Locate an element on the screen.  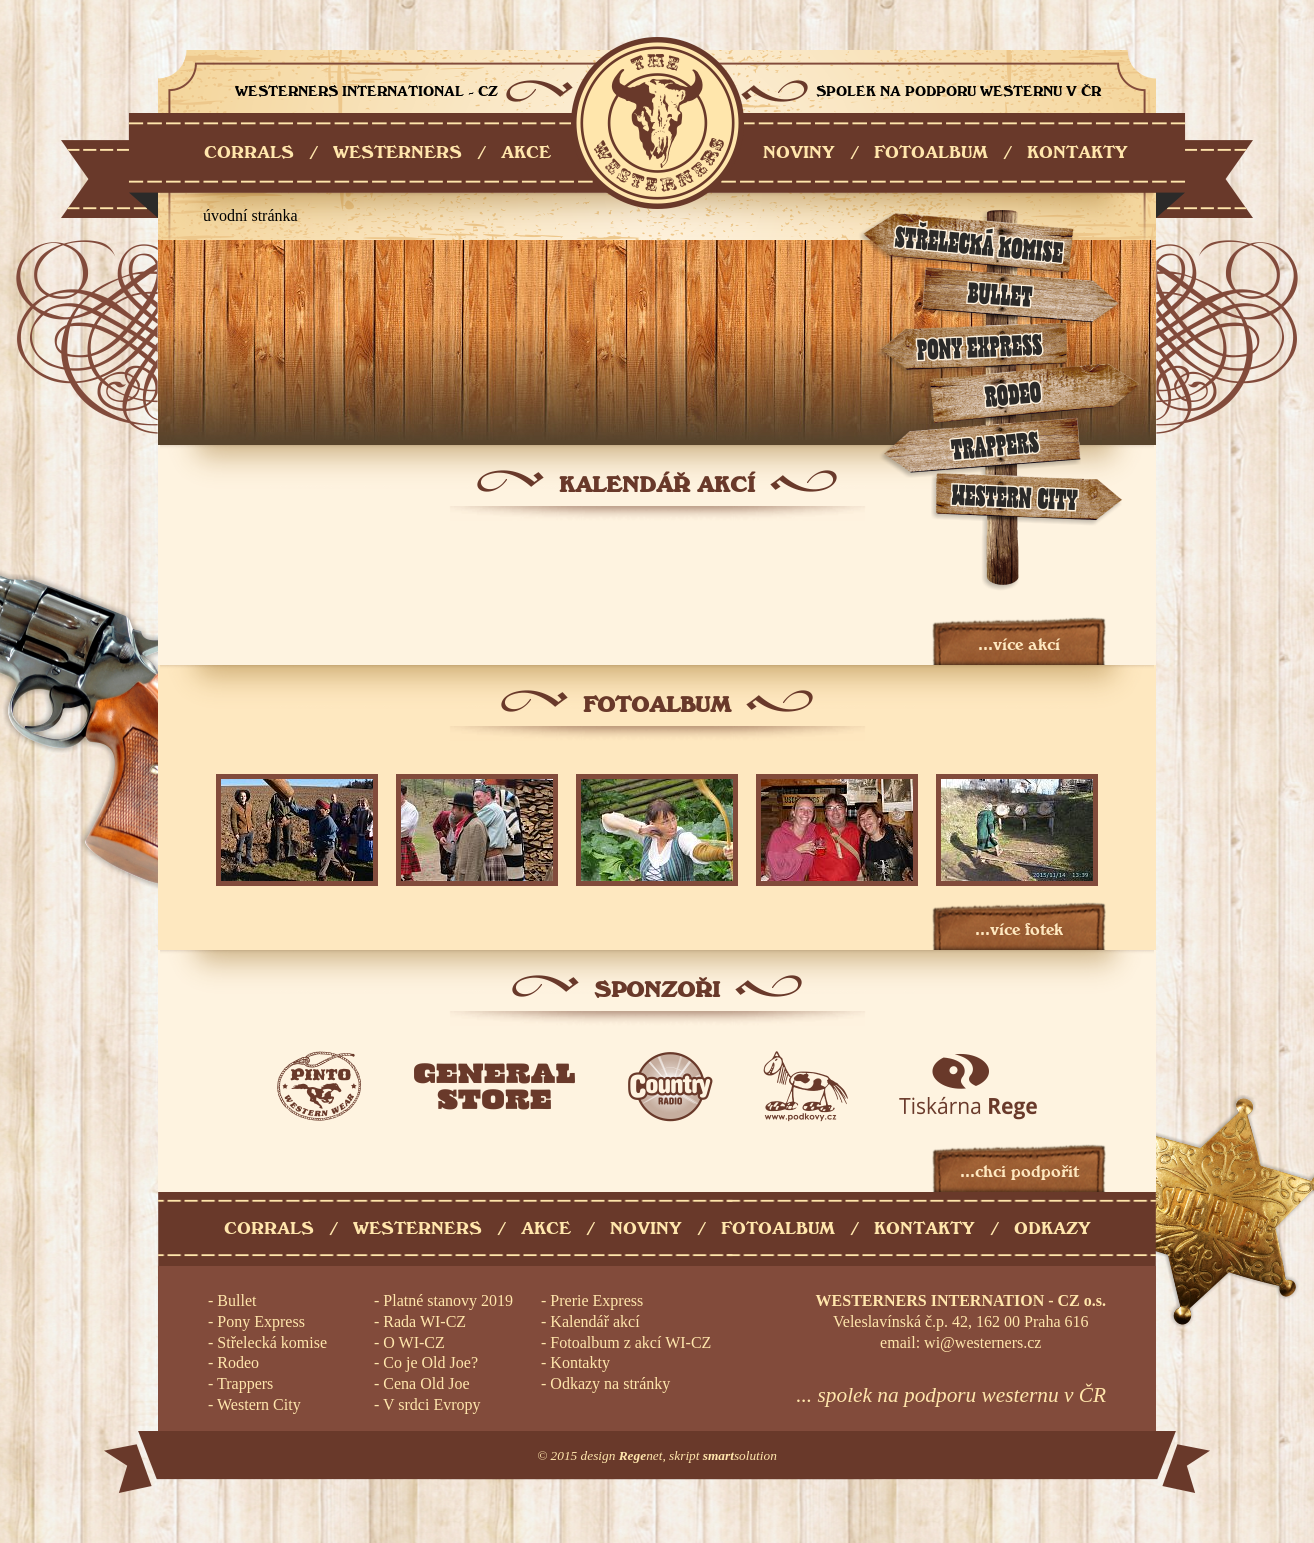
V srdci Evropy is located at coordinates (431, 1404).